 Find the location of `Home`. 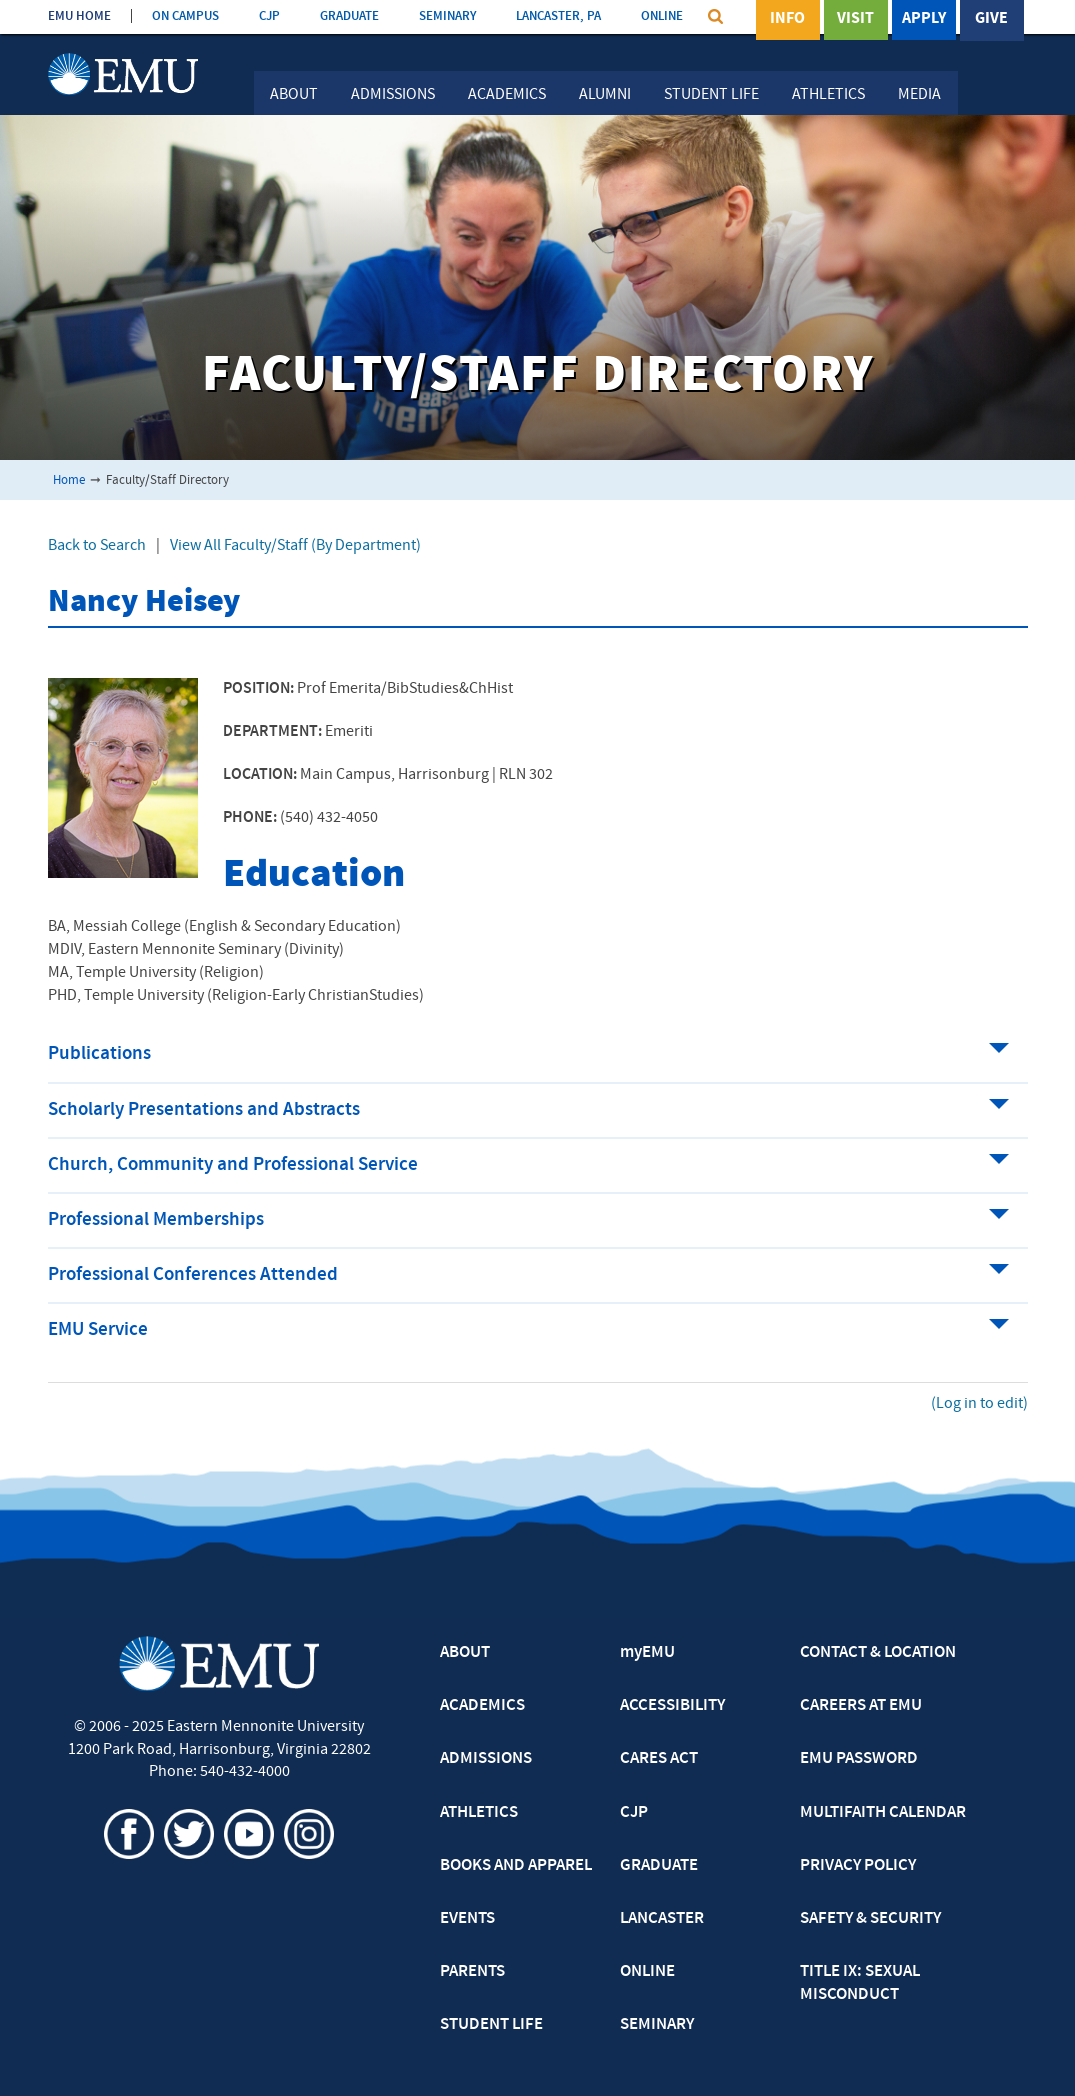

Home is located at coordinates (69, 480).